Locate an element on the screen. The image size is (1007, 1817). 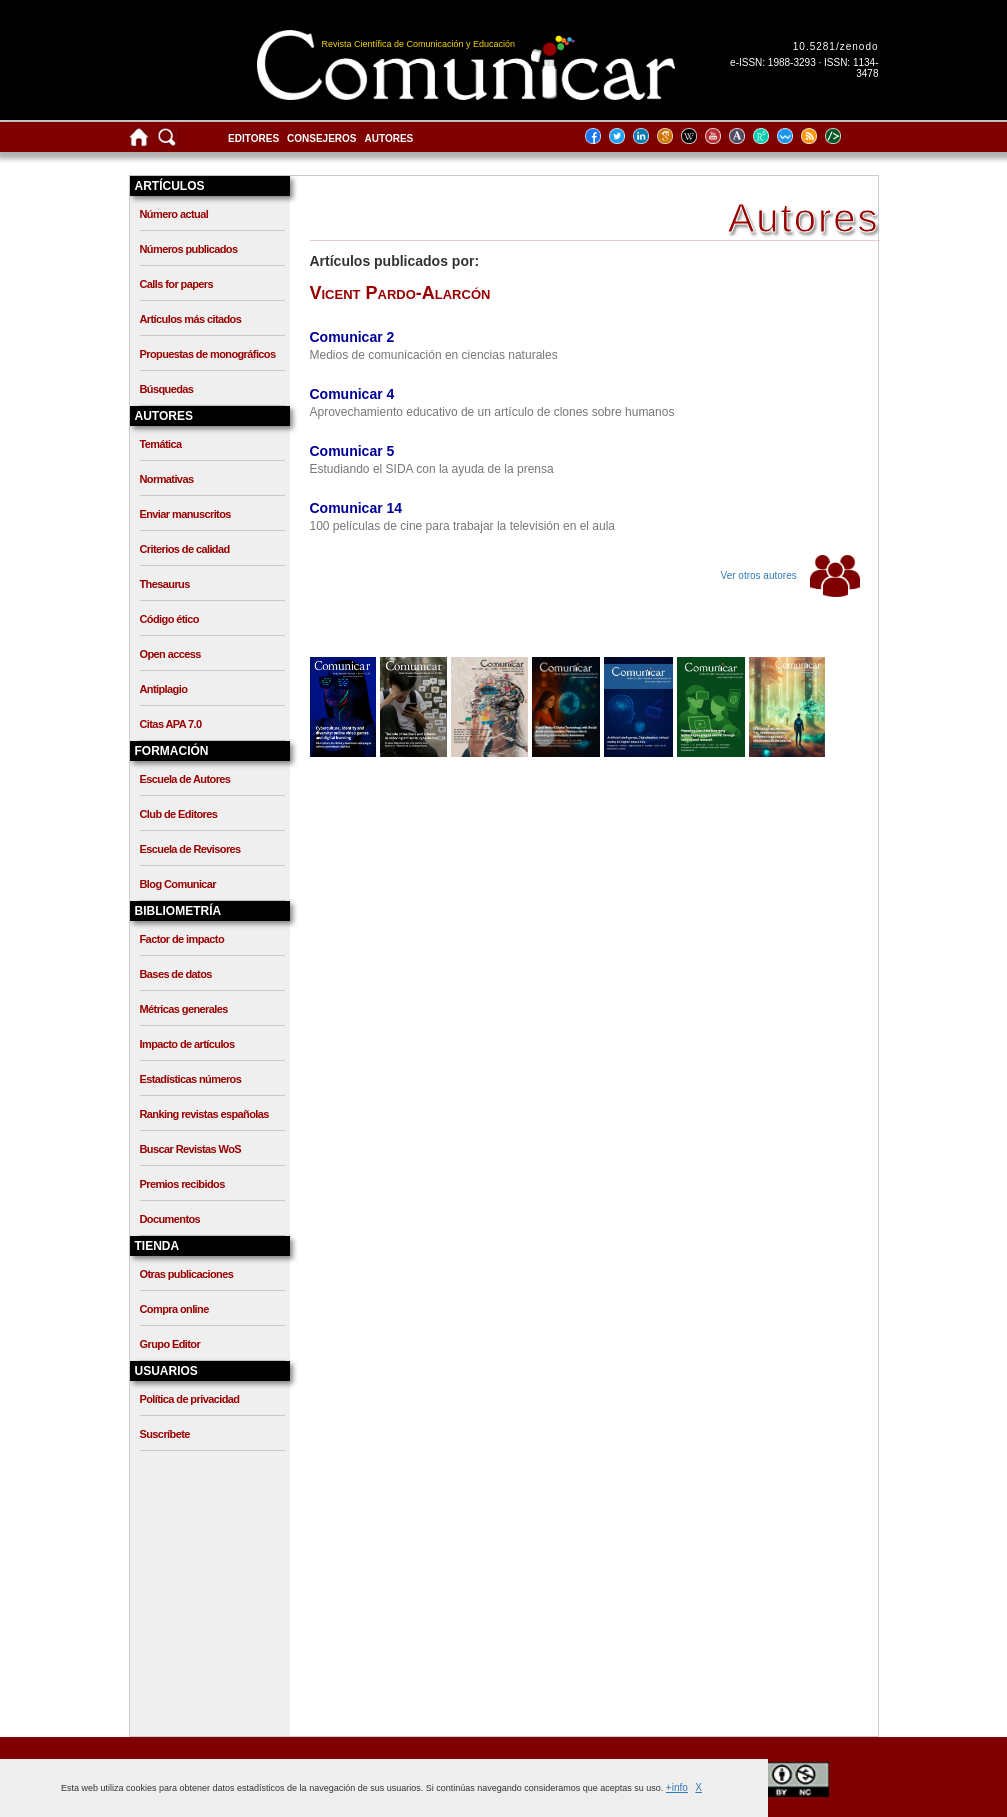
Código ético is located at coordinates (169, 619).